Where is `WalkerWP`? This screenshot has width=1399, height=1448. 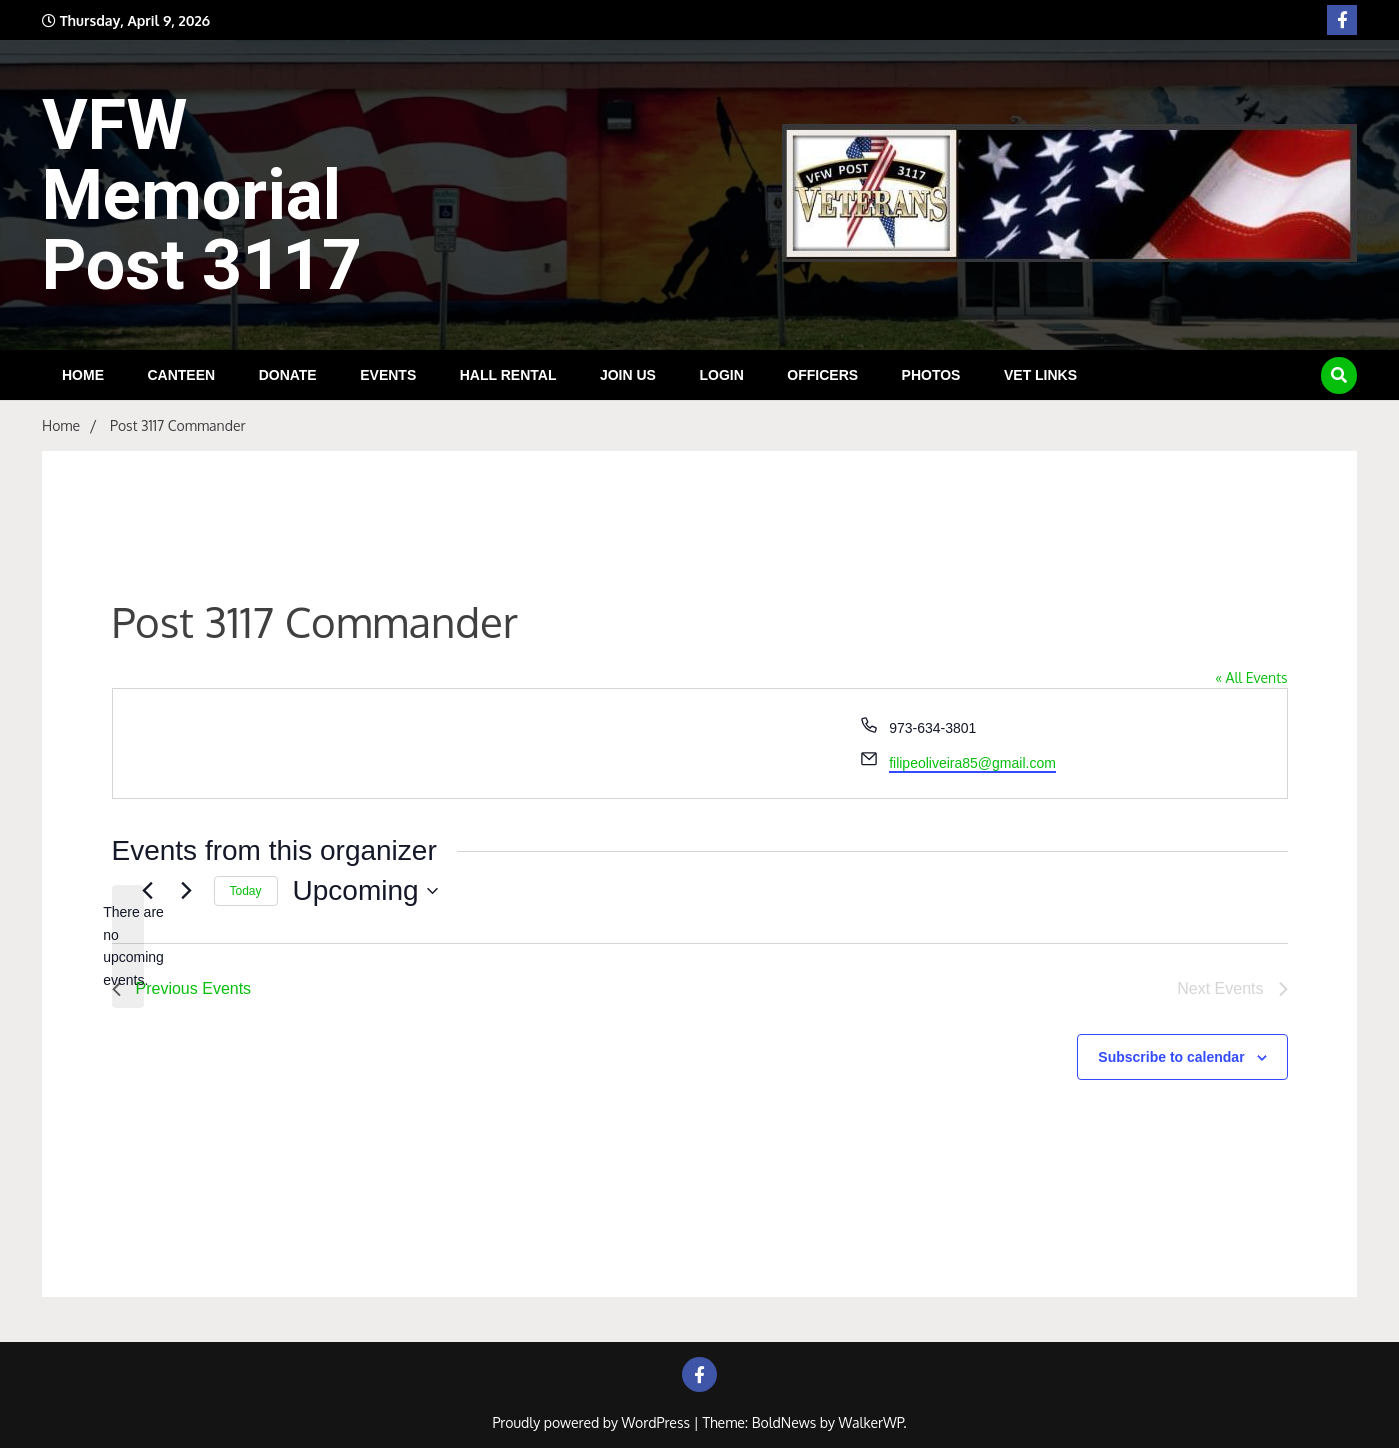
WalkerWP is located at coordinates (871, 1422).